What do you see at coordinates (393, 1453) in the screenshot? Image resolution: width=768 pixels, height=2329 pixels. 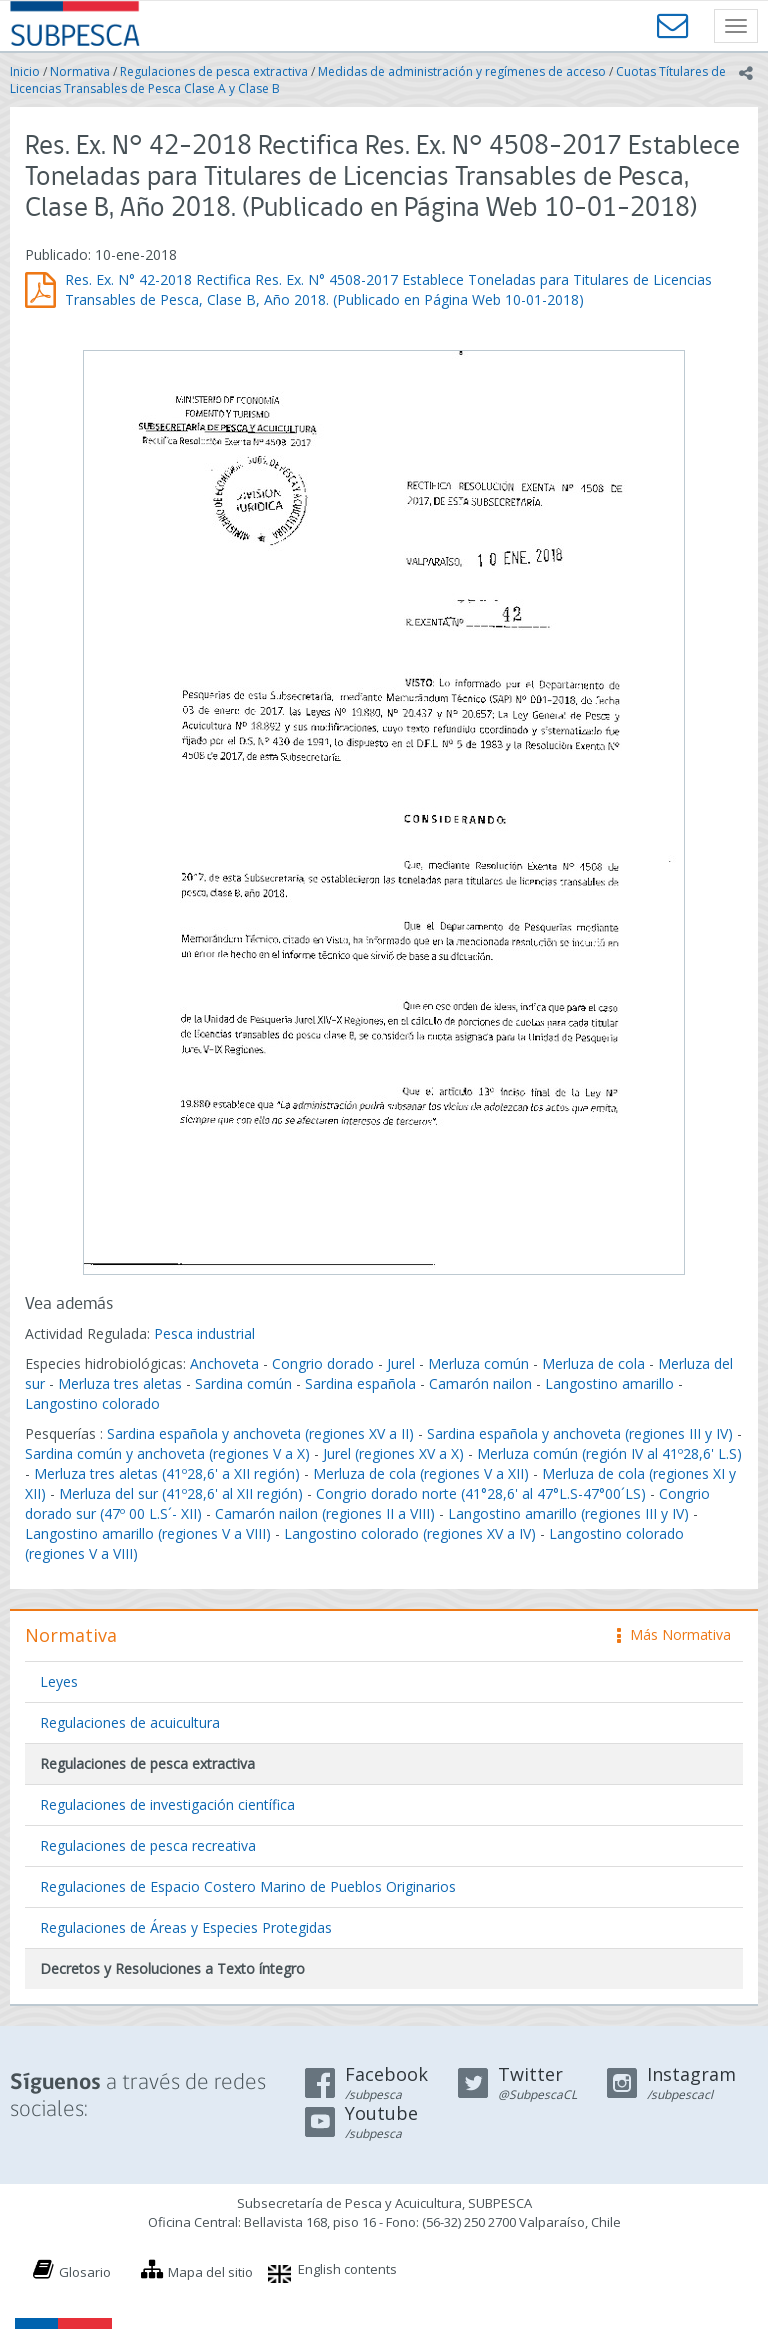 I see `Jurel (regiones XV a X)` at bounding box center [393, 1453].